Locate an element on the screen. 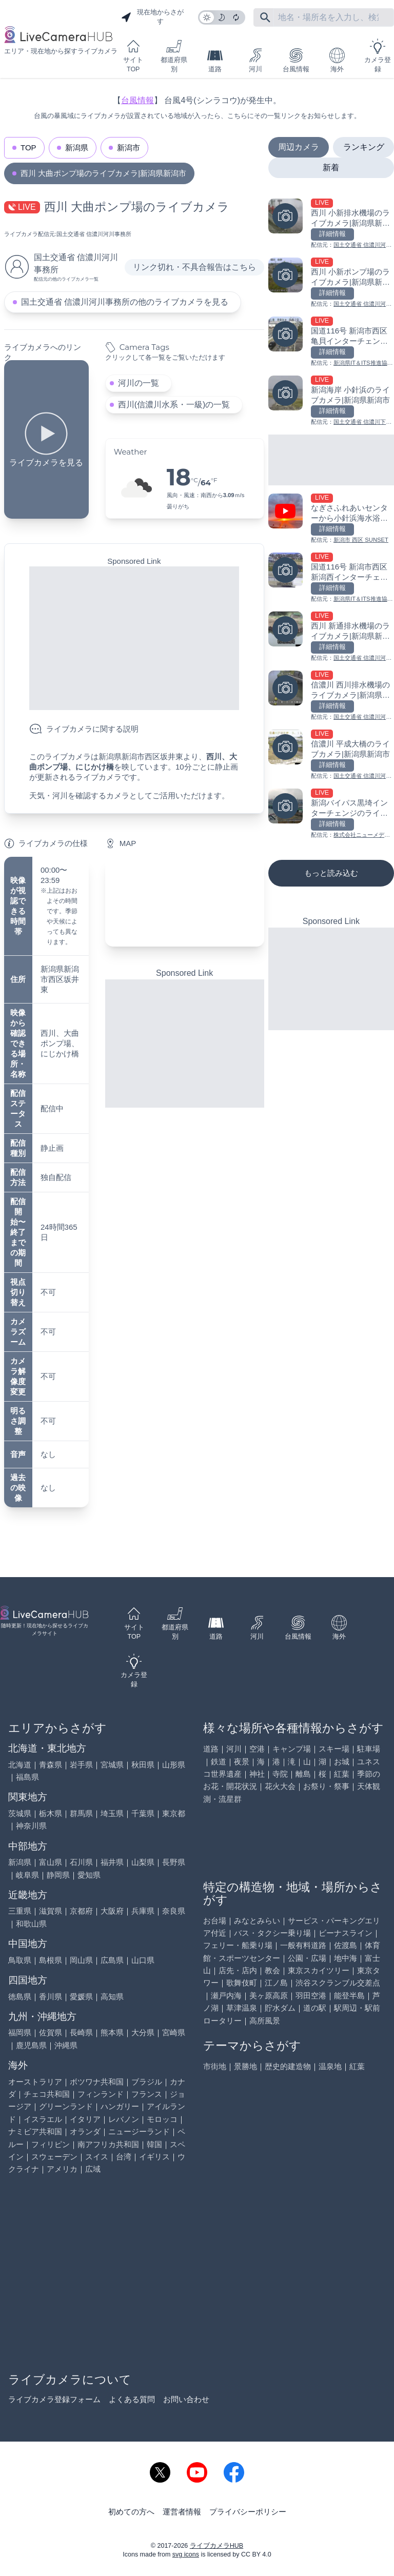  紅葉 is located at coordinates (341, 1773).